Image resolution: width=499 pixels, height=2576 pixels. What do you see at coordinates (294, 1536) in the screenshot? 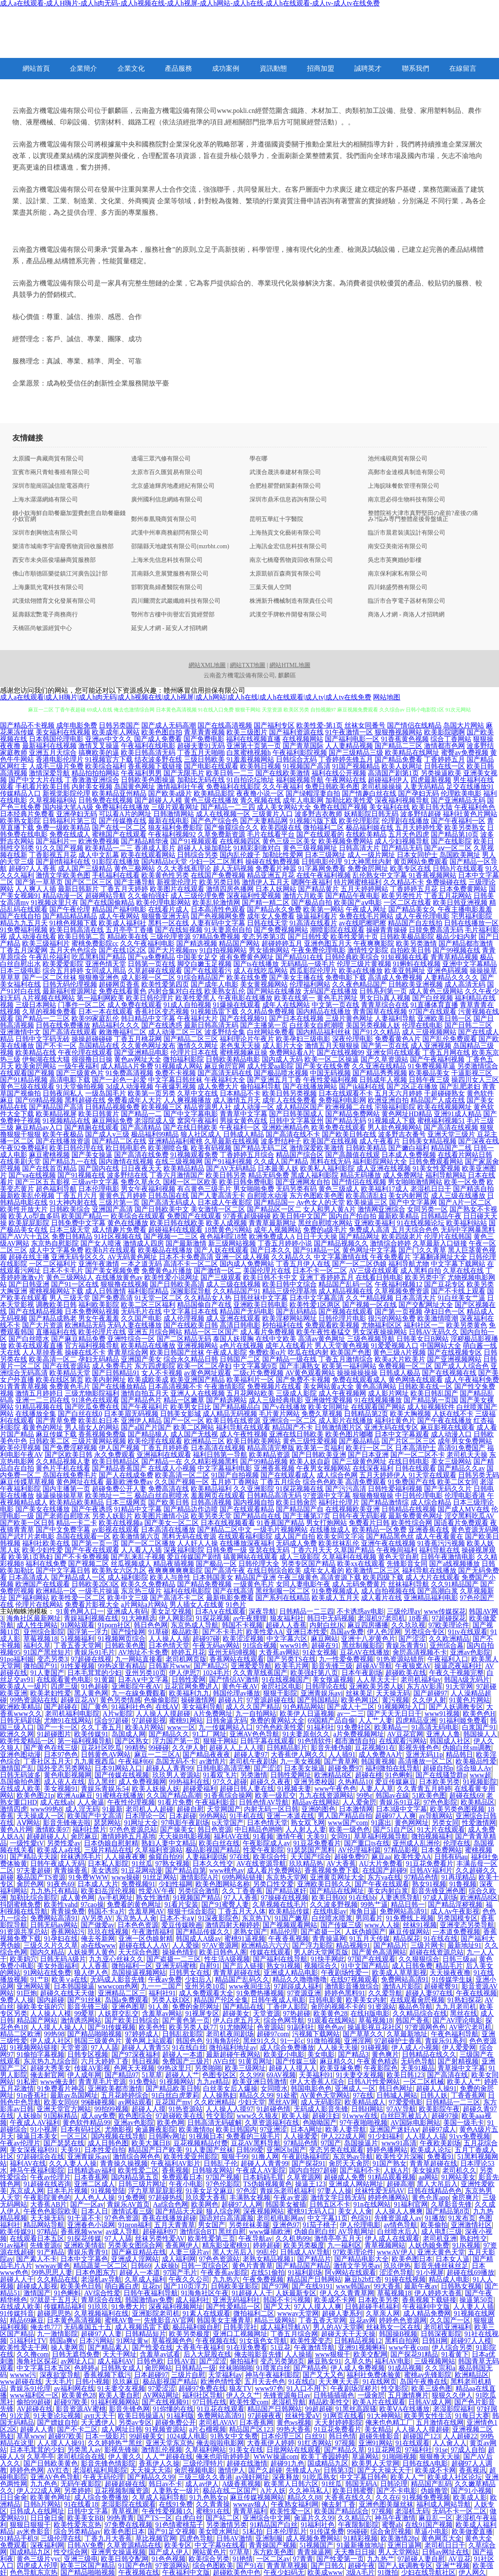
I see `成人国产自拍` at bounding box center [294, 1536].